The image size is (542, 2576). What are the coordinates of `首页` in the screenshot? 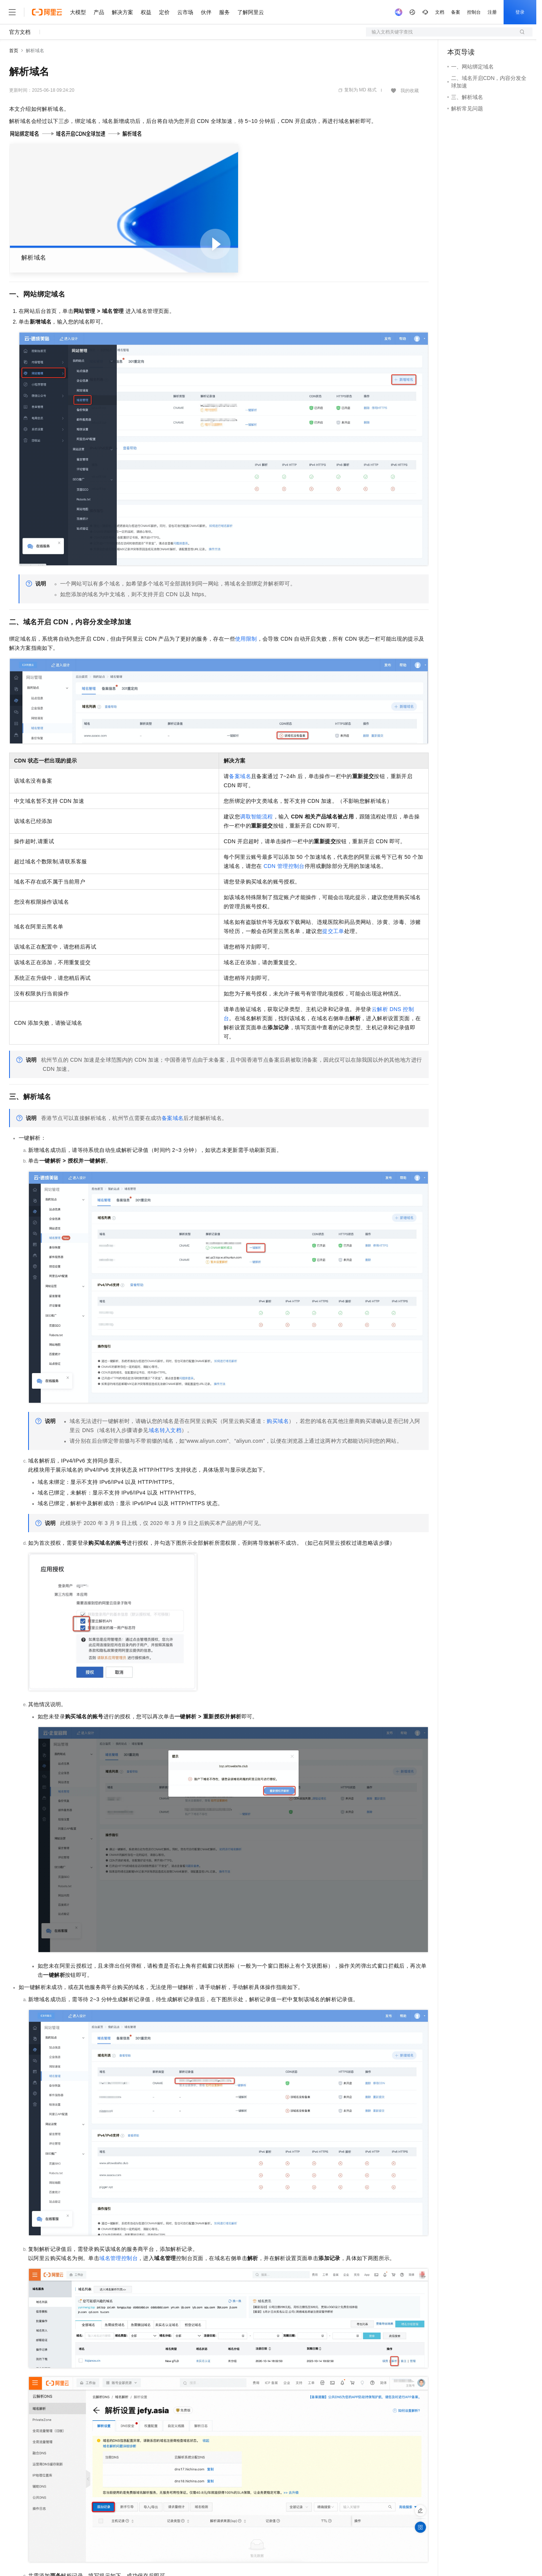 It's located at (13, 50).